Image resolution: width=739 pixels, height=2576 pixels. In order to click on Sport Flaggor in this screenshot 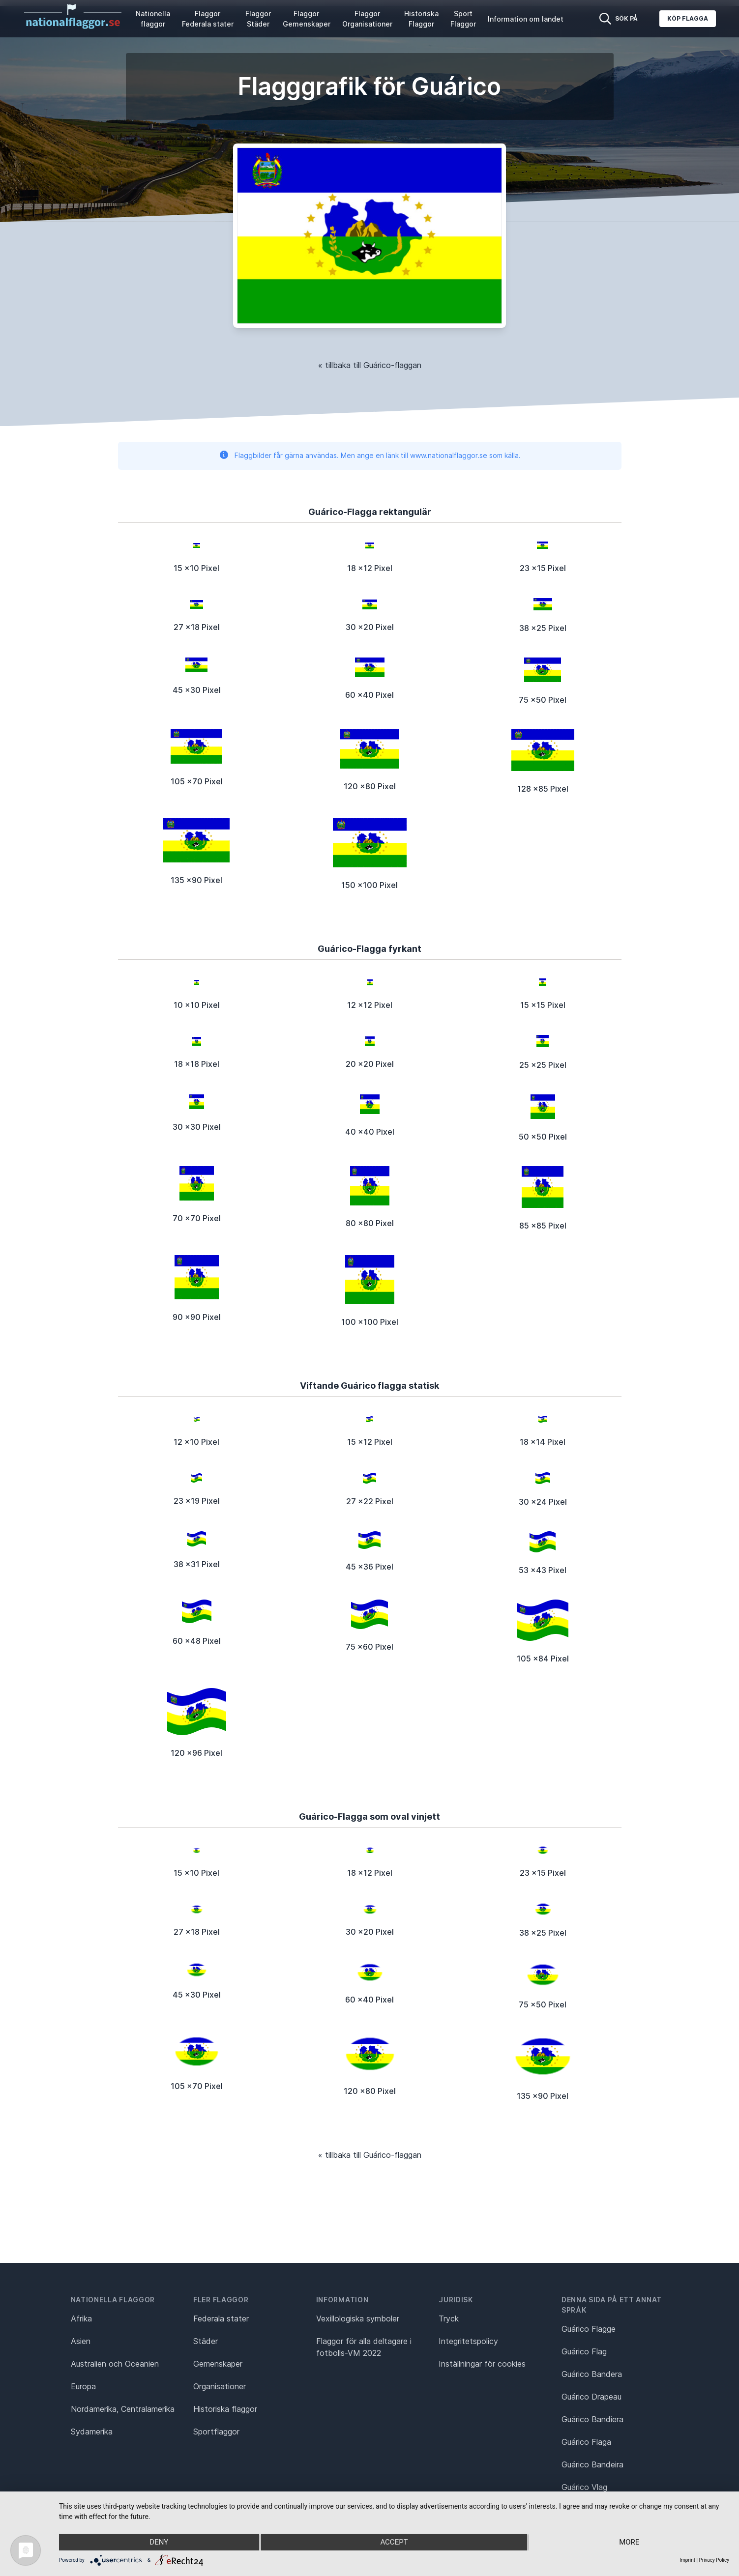, I will do `click(463, 18)`.